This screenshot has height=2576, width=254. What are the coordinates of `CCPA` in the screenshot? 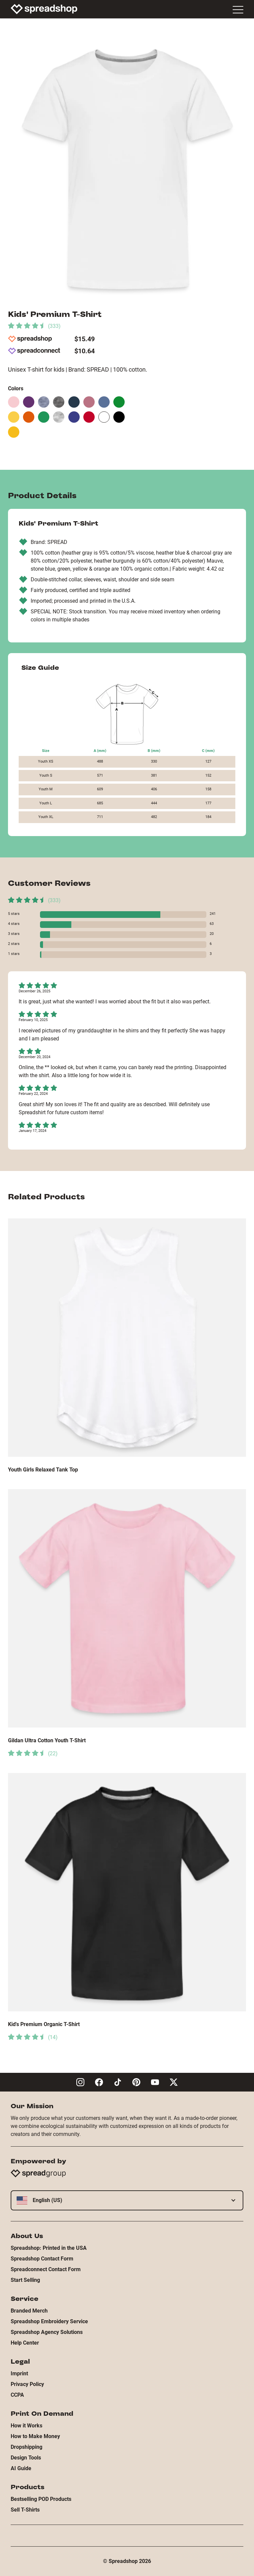 It's located at (17, 2395).